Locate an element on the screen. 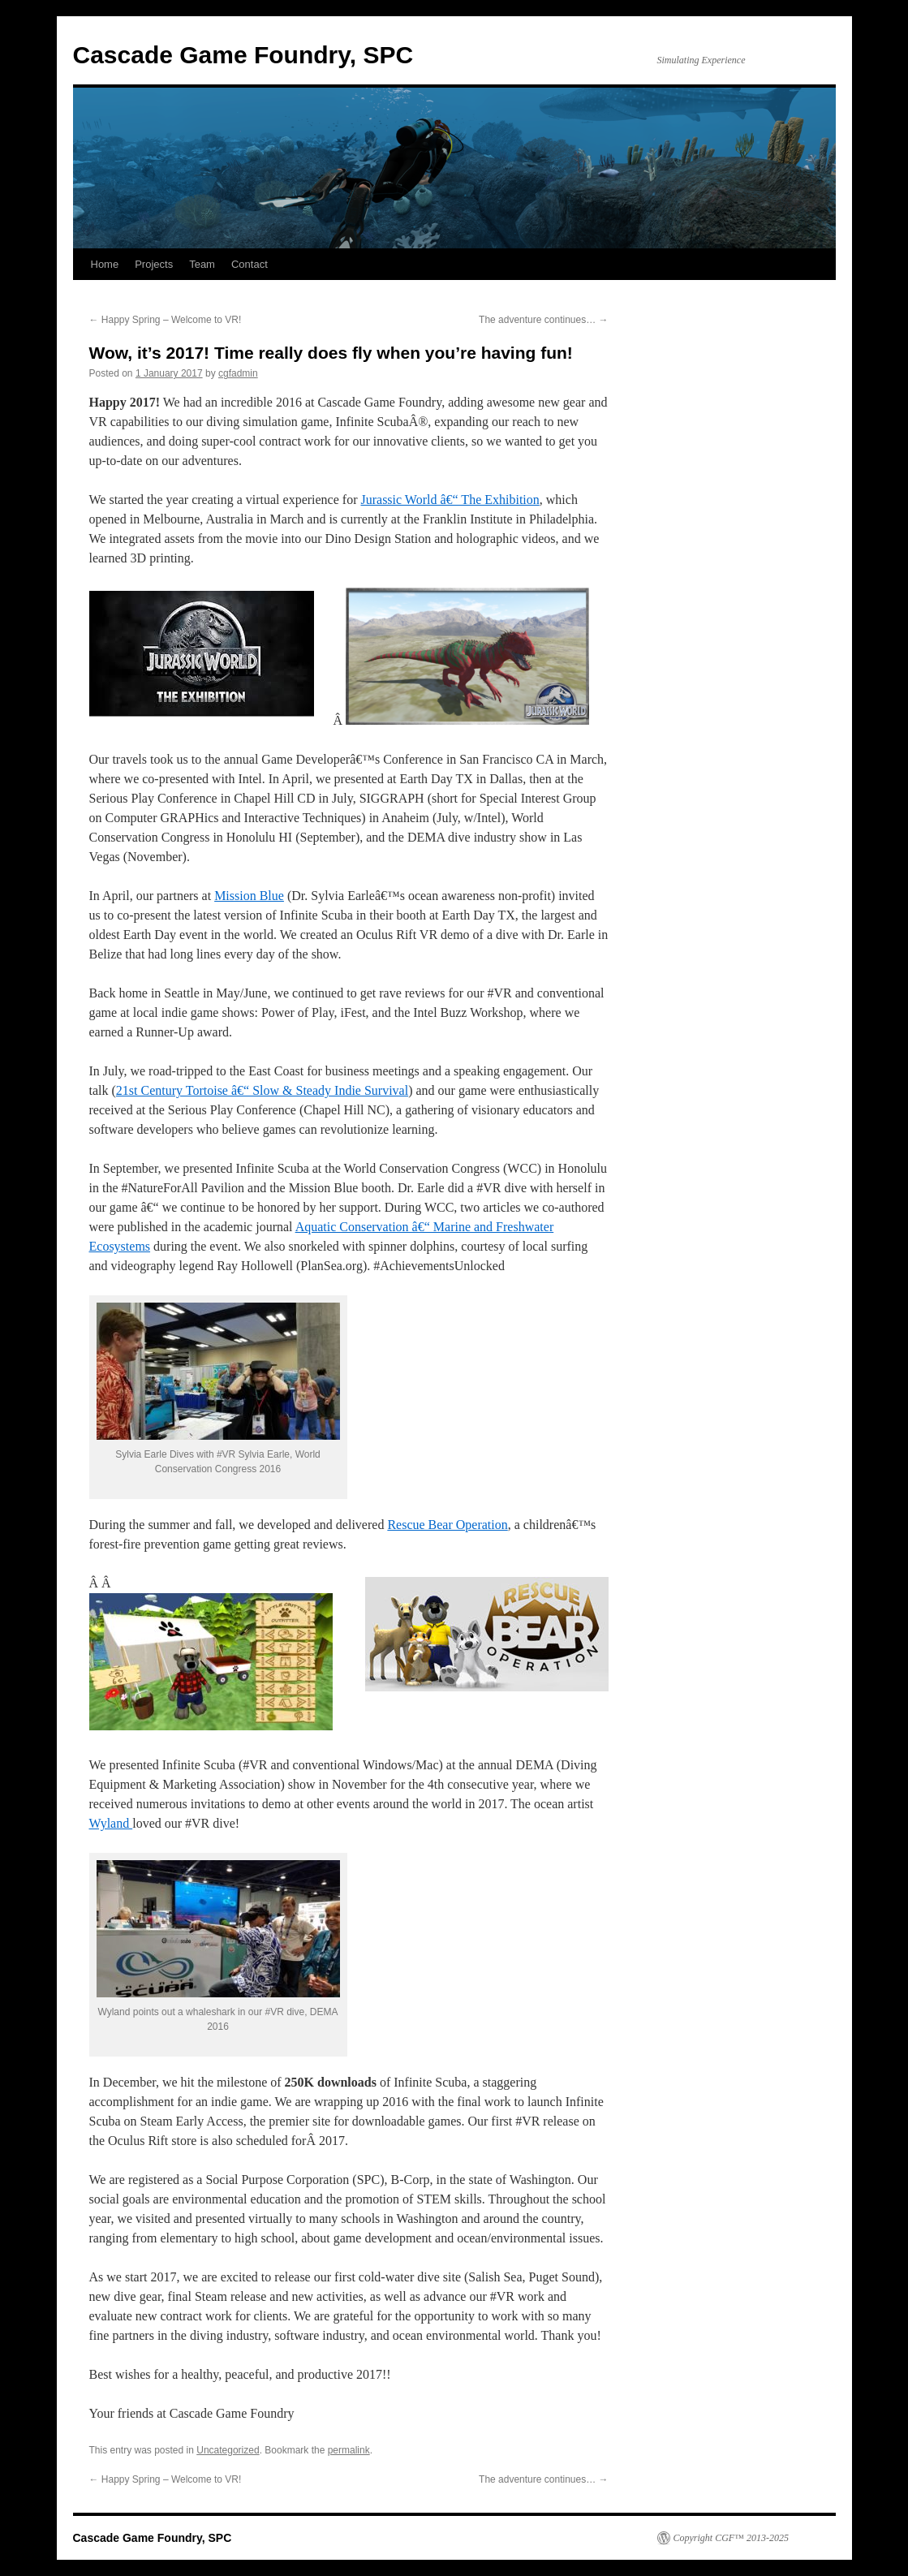  Copyright CGF™ 2013-2025 is located at coordinates (731, 2538).